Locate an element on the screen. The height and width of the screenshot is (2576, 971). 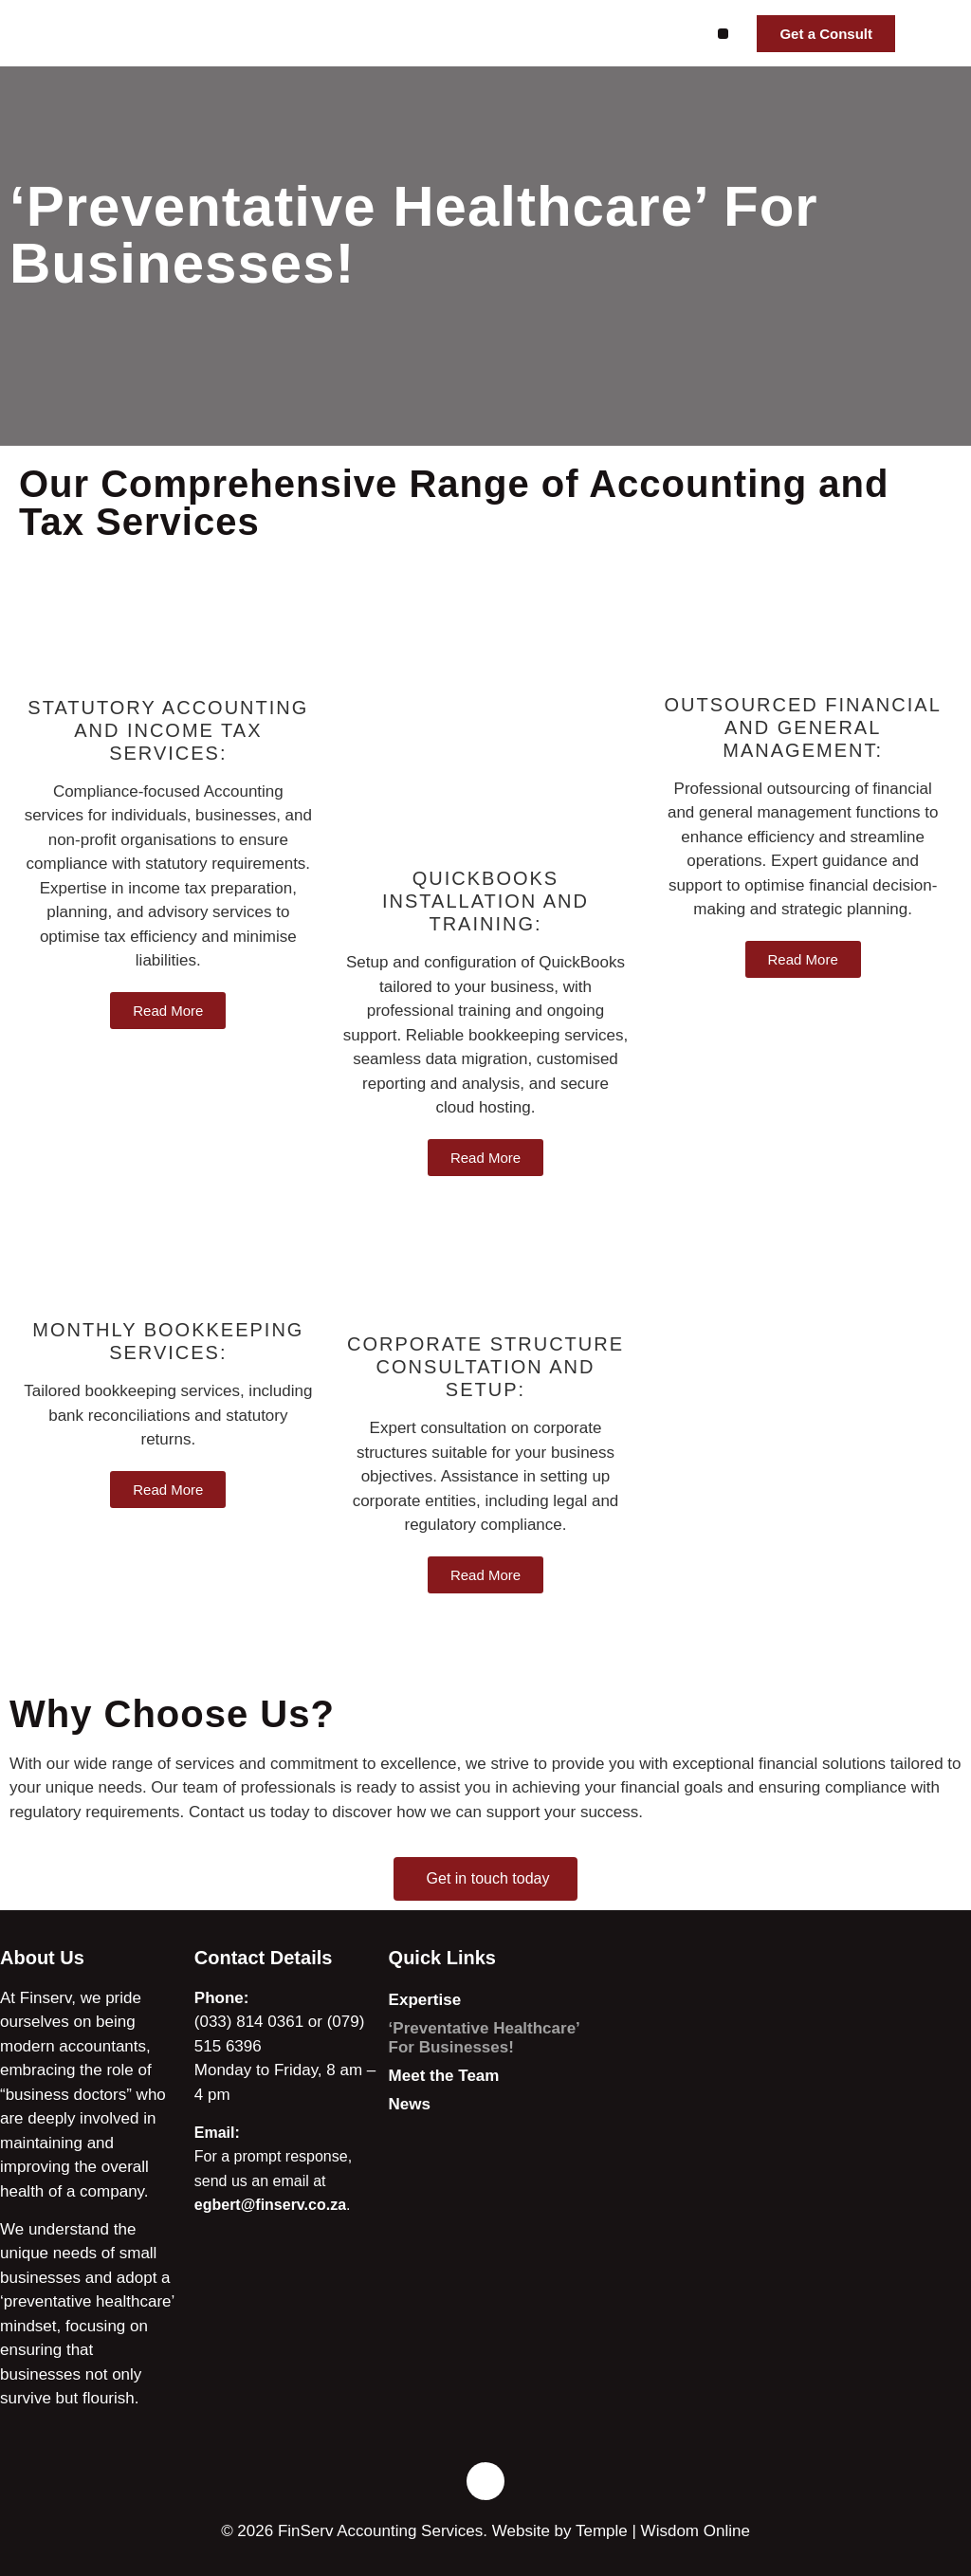
News is located at coordinates (410, 2104).